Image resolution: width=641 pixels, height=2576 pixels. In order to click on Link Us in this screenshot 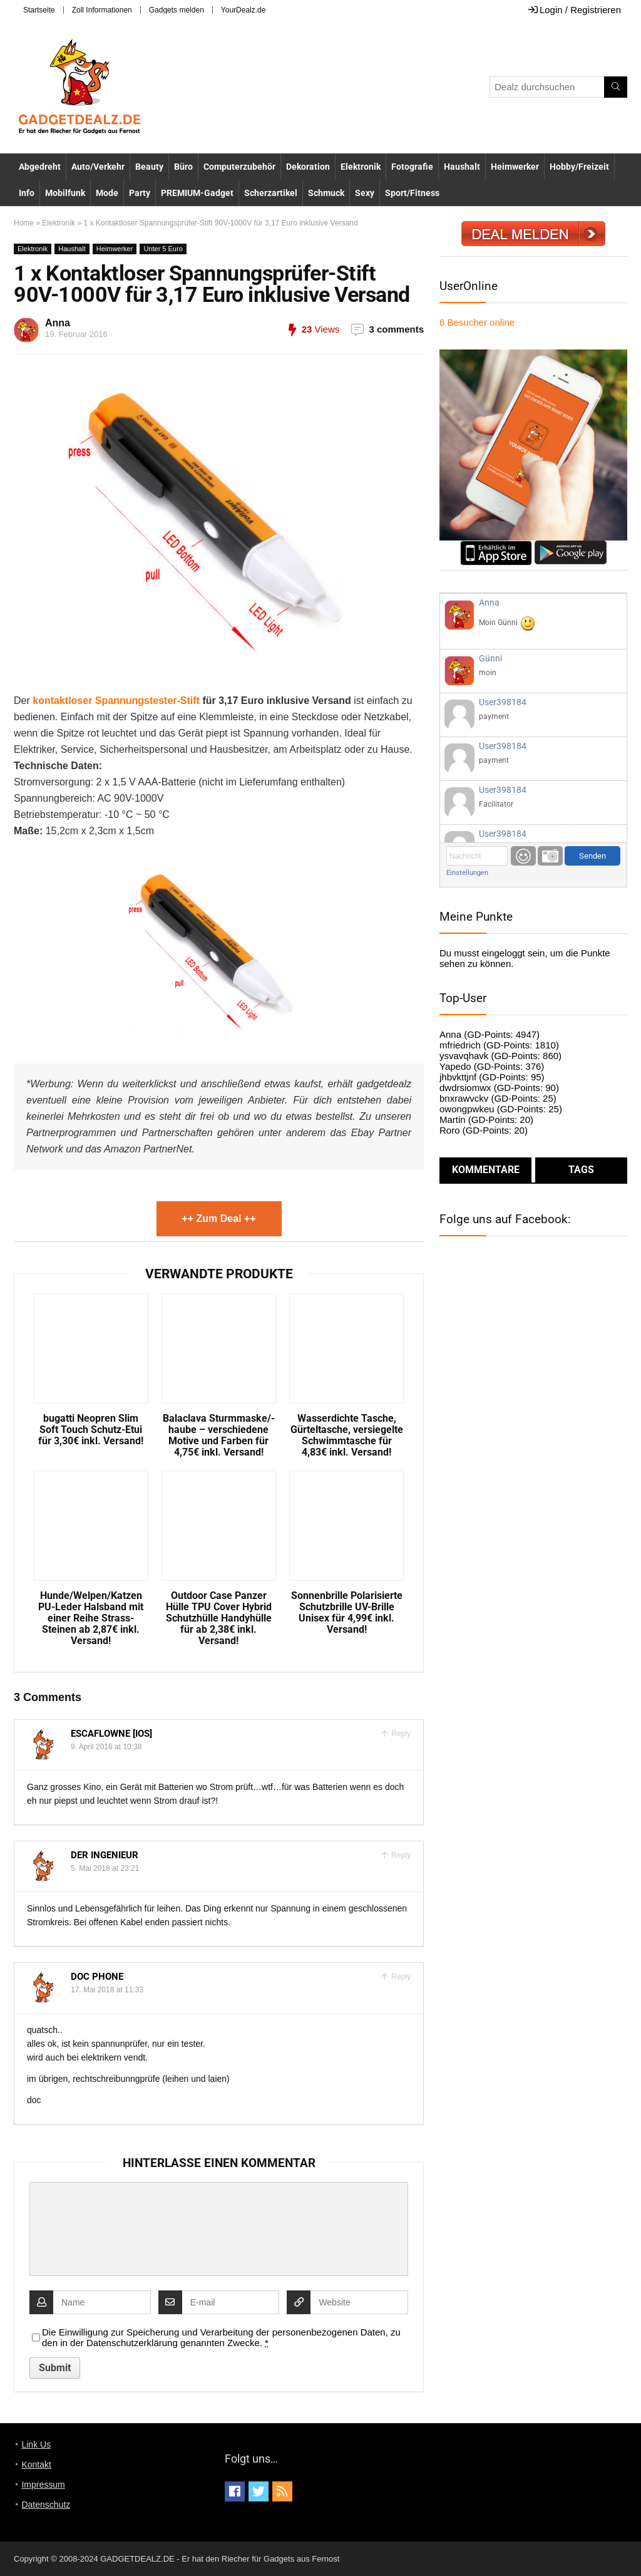, I will do `click(36, 2444)`.